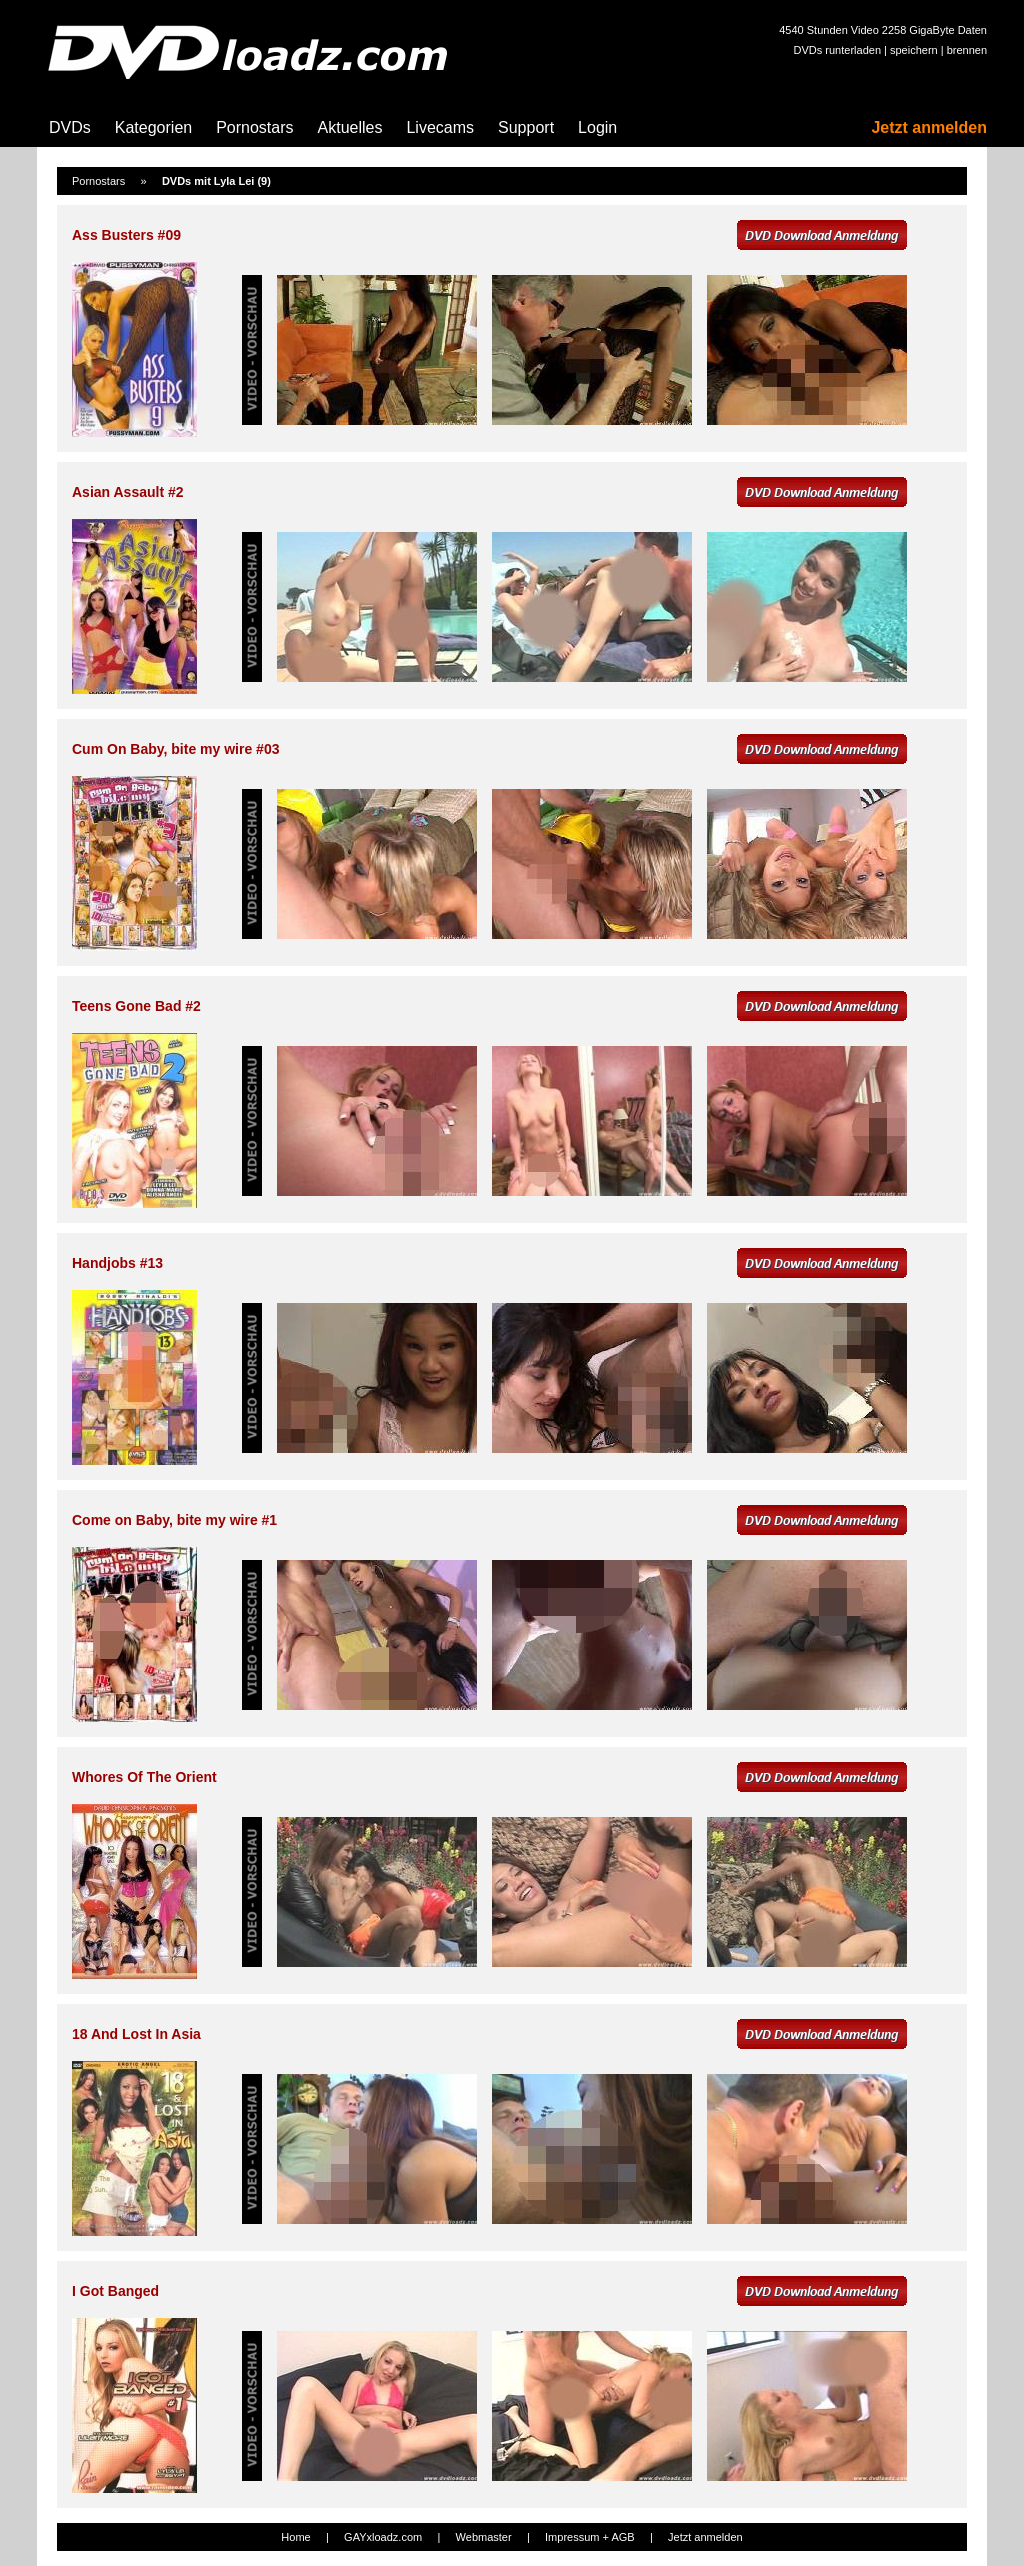 The height and width of the screenshot is (2566, 1024). Describe the element at coordinates (597, 127) in the screenshot. I see `Login` at that location.